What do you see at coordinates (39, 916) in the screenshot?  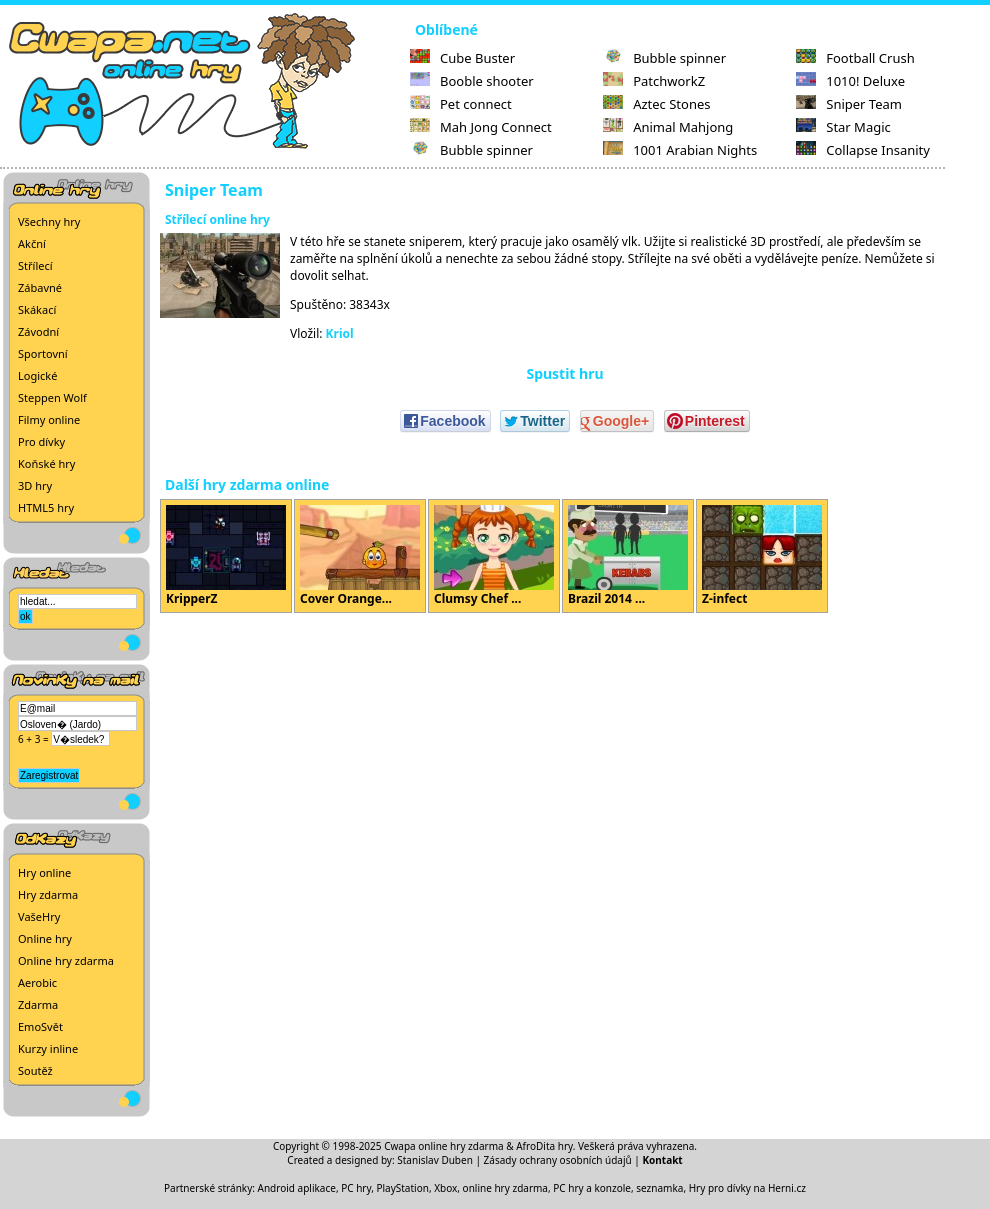 I see `VašeHry` at bounding box center [39, 916].